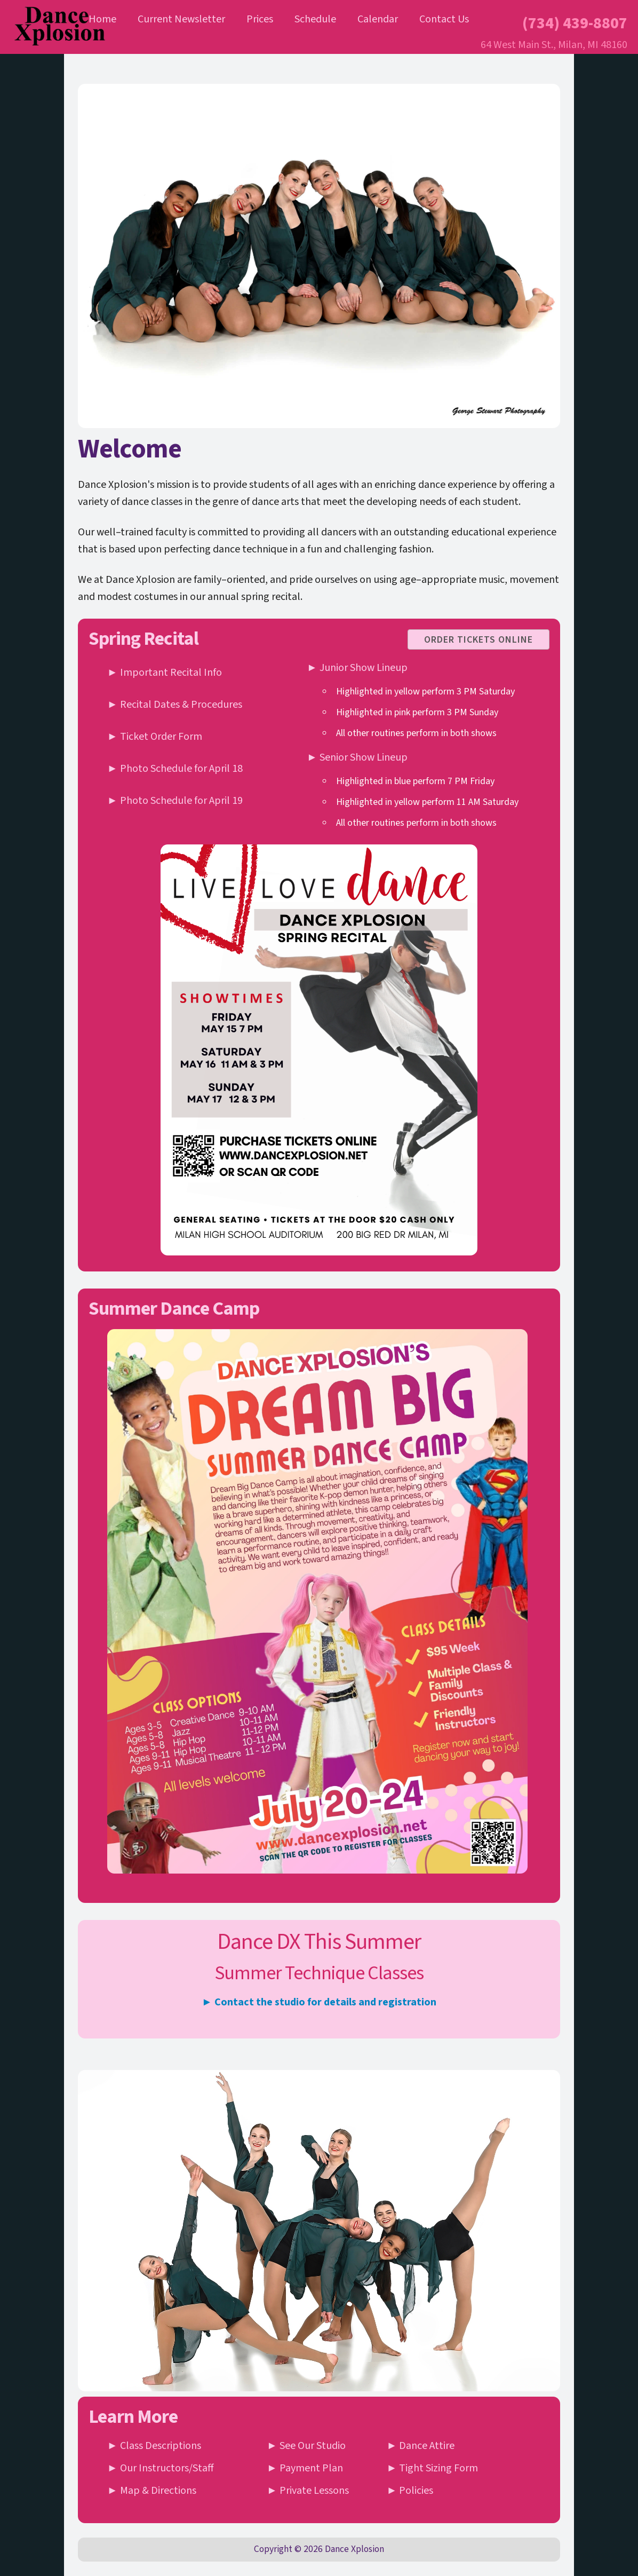 The height and width of the screenshot is (2576, 638). What do you see at coordinates (432, 2468) in the screenshot?
I see `► Tight Sizing Form` at bounding box center [432, 2468].